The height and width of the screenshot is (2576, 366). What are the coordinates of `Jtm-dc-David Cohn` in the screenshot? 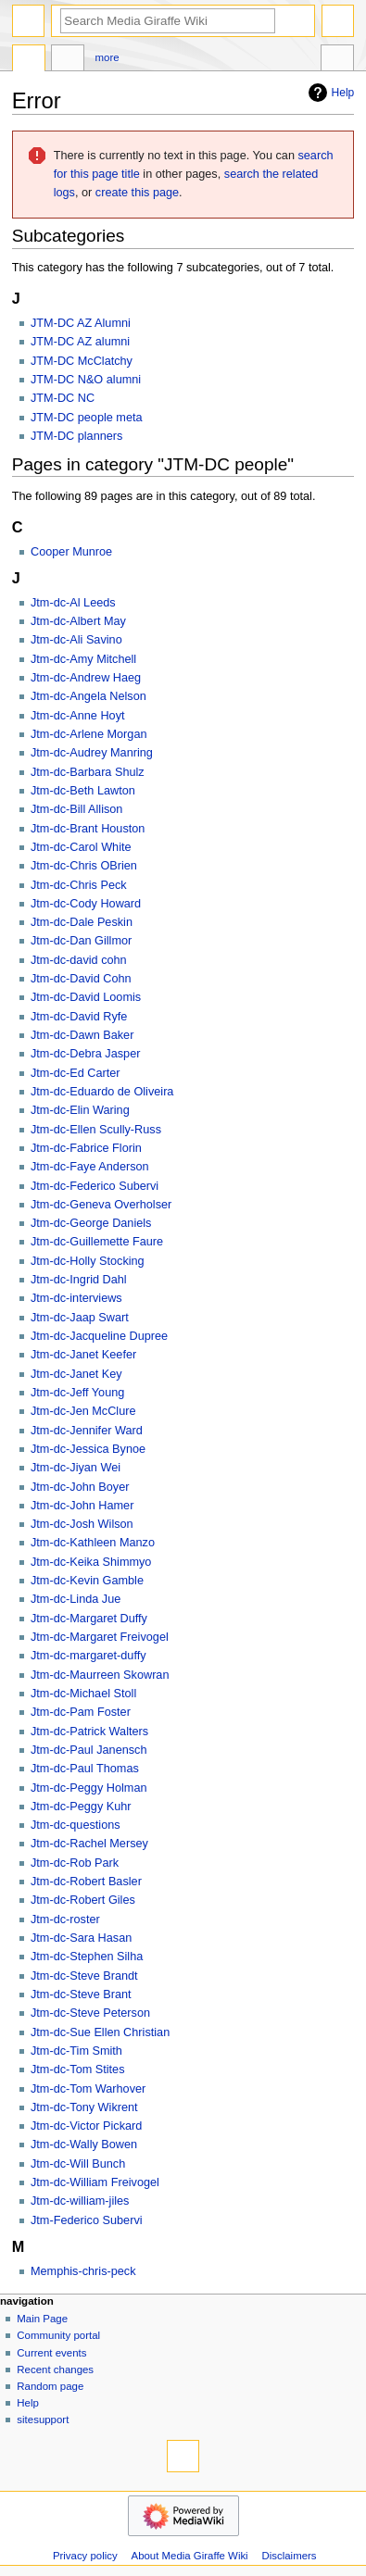 It's located at (81, 978).